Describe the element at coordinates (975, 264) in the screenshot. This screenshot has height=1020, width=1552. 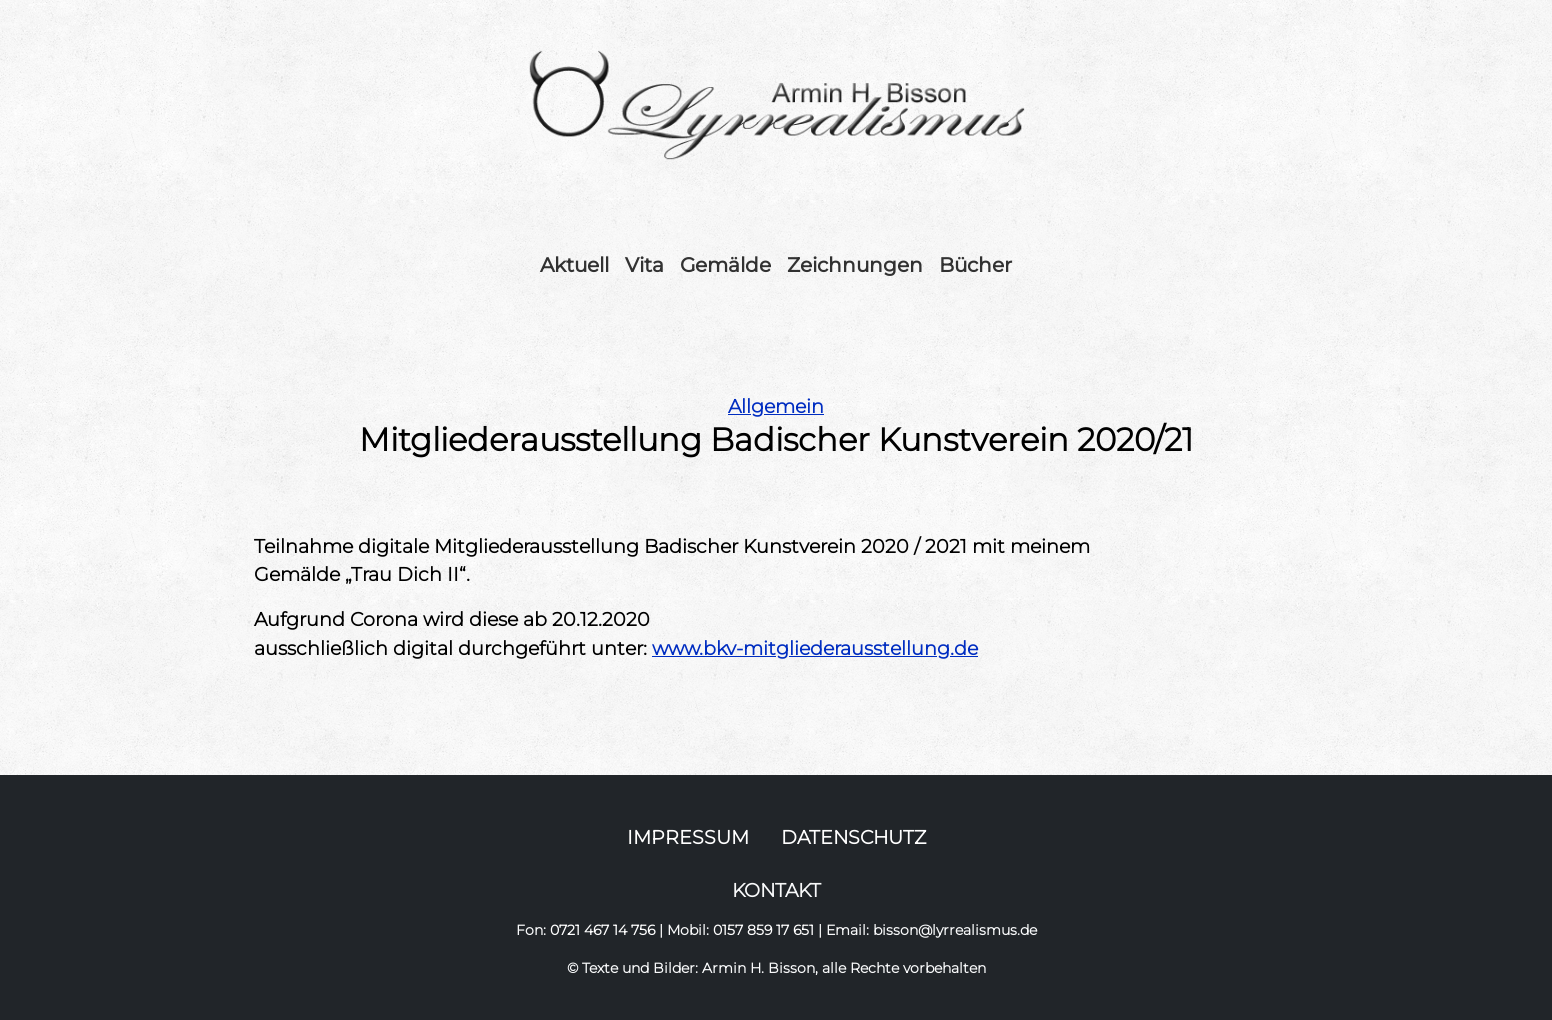
I see `Bücher` at that location.